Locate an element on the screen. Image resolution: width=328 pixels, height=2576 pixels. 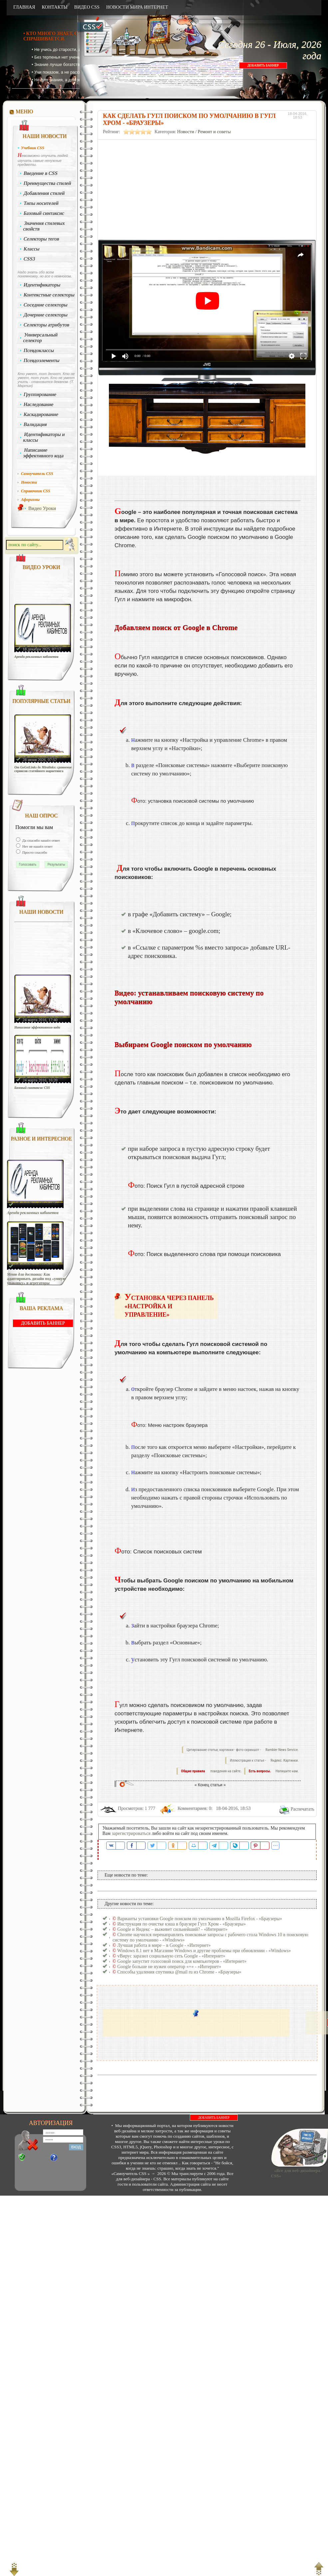
Валидация is located at coordinates (35, 424).